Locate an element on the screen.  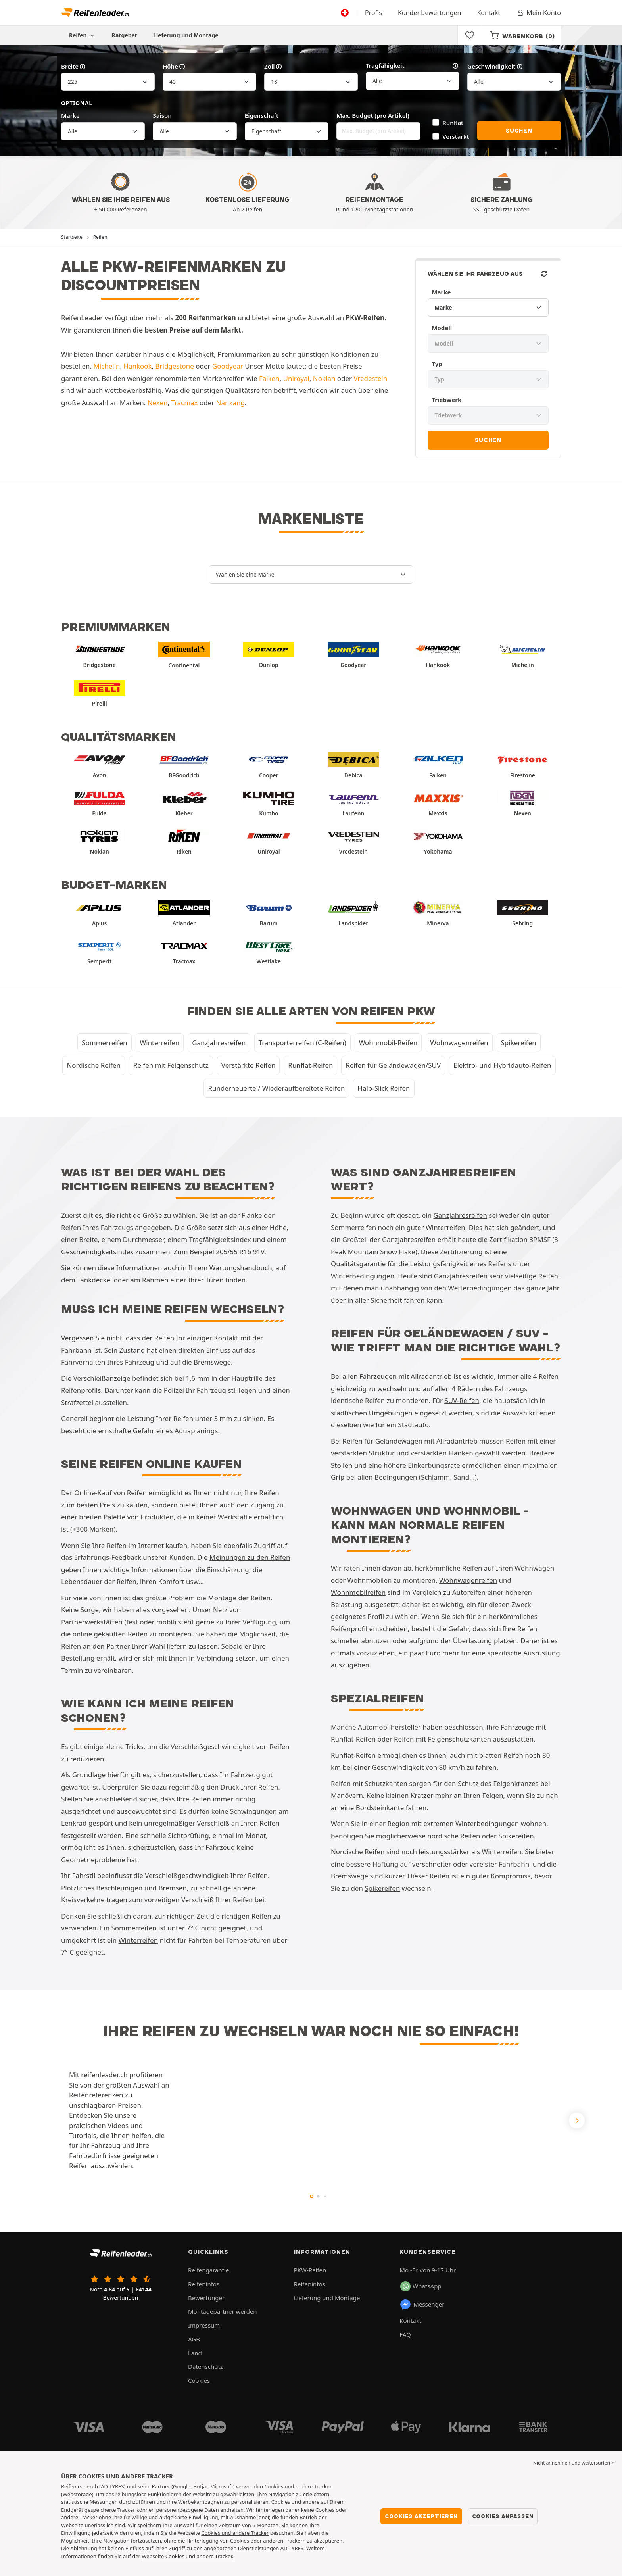
Wohnwagenreifen is located at coordinates (459, 1042).